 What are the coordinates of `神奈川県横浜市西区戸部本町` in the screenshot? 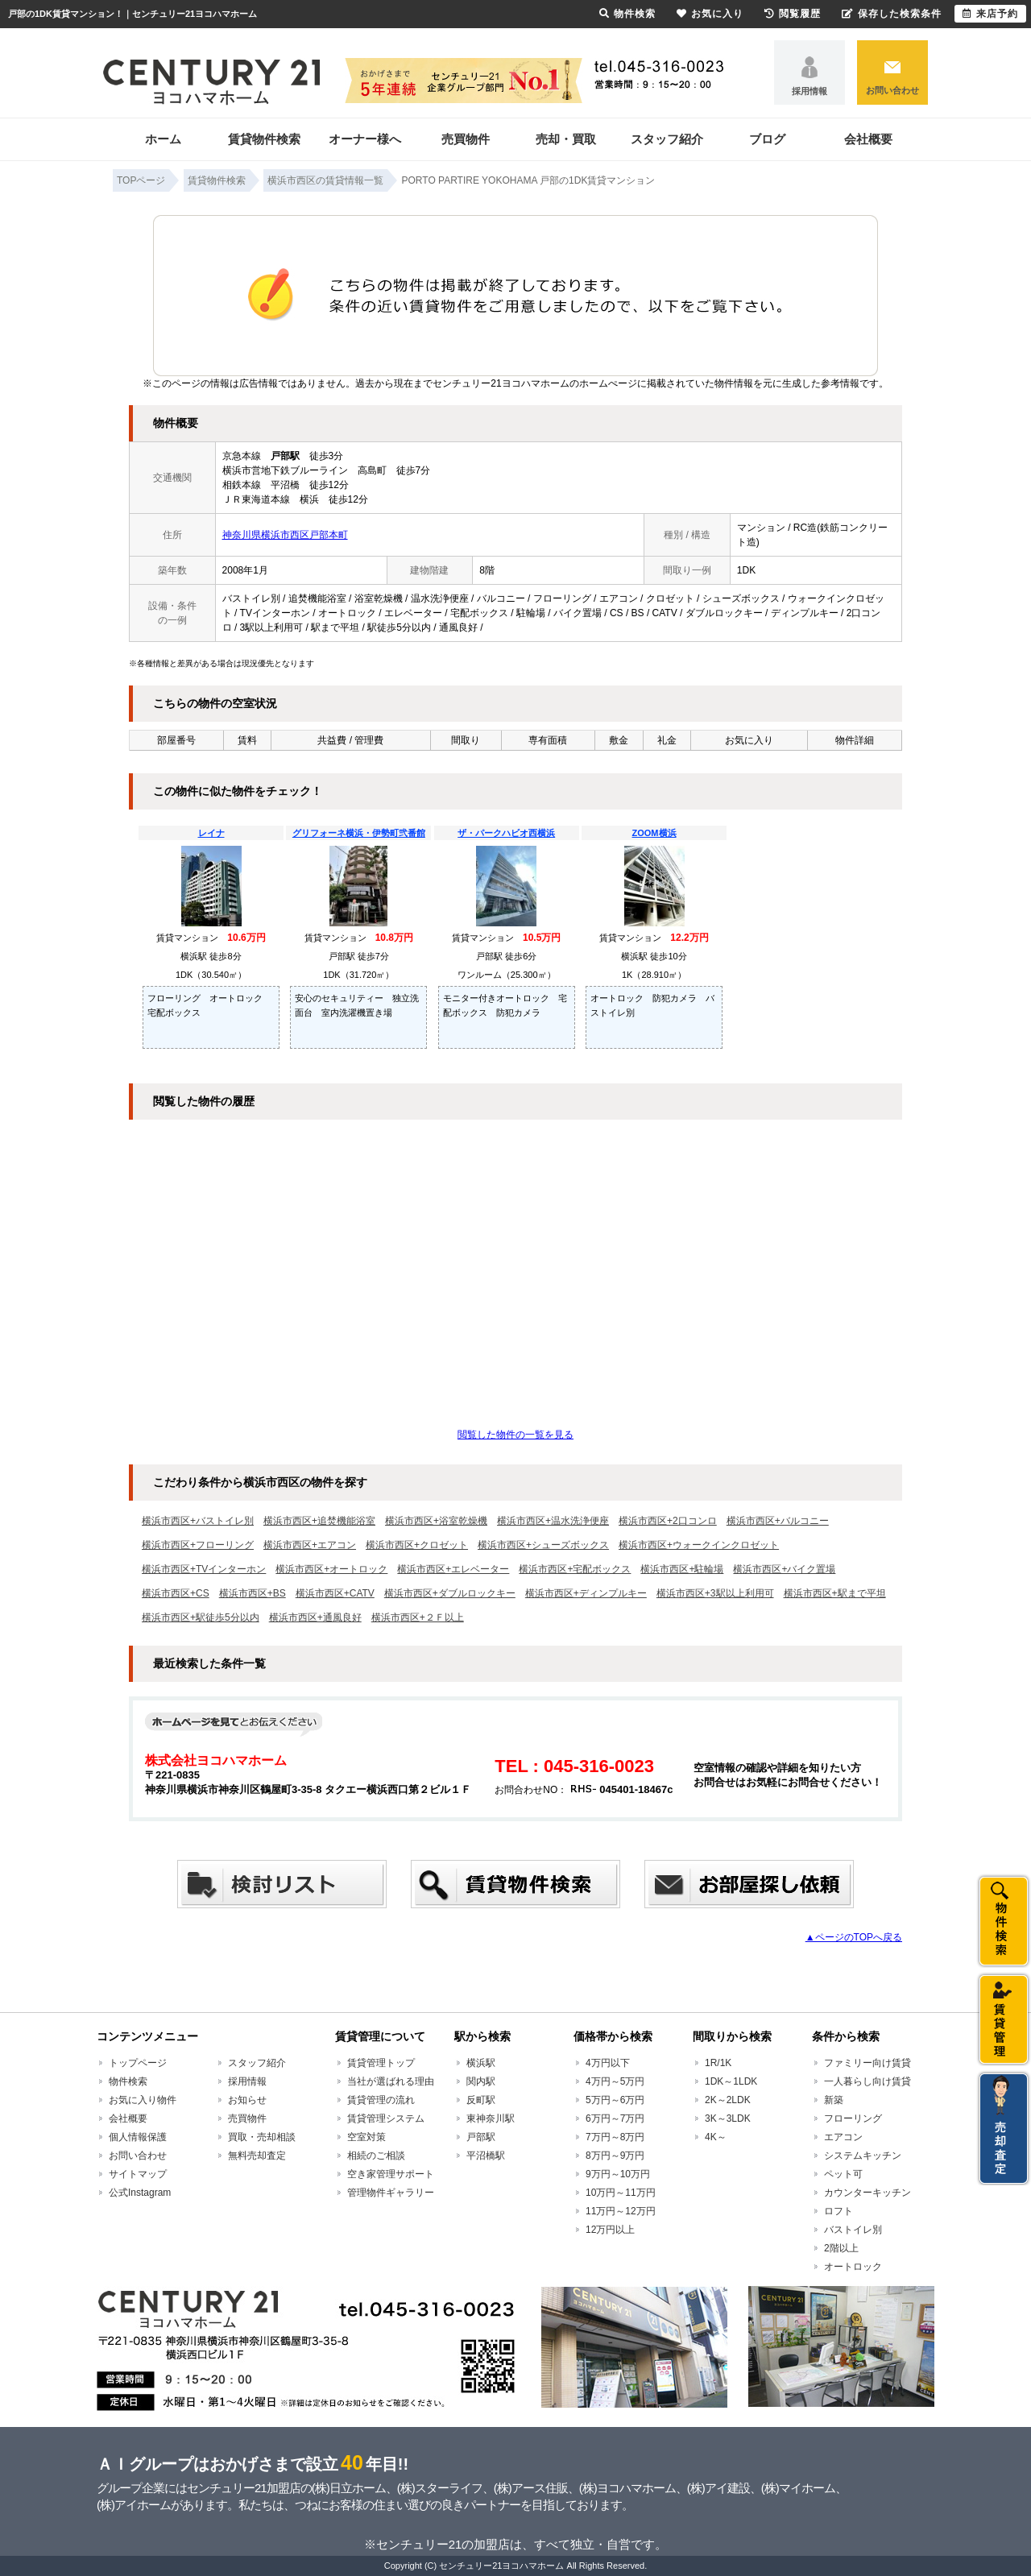 It's located at (285, 534).